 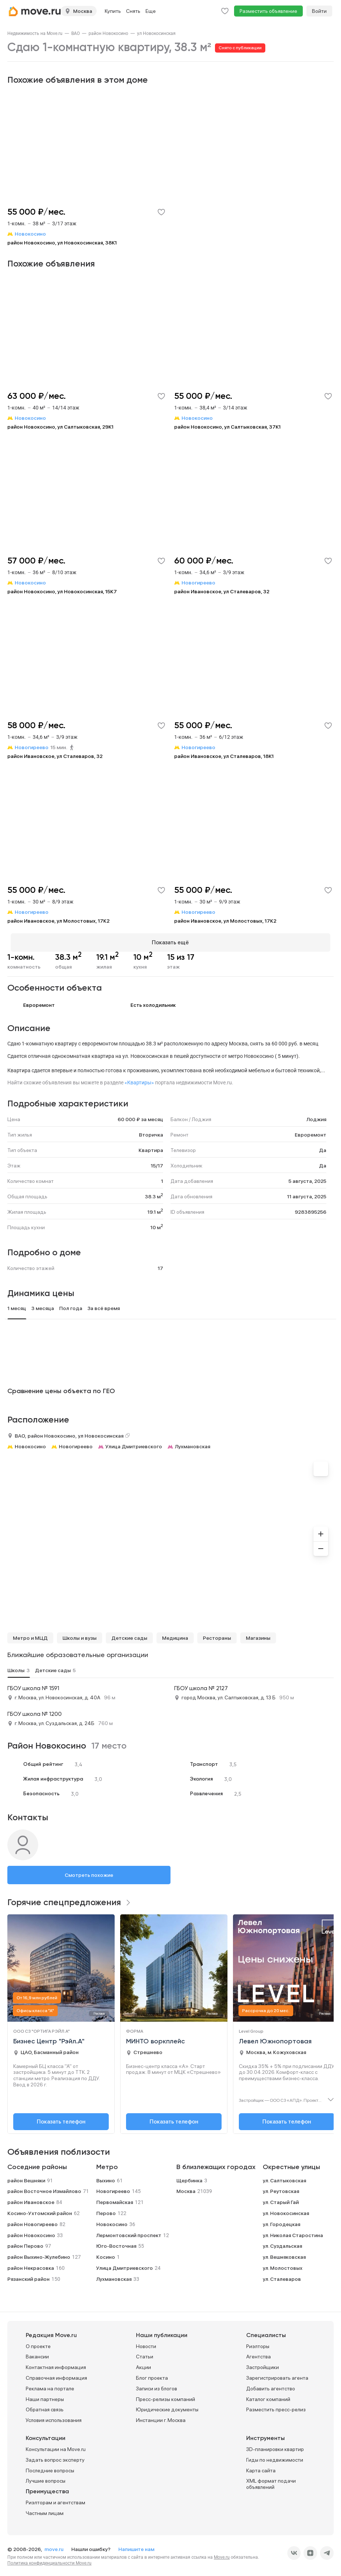 What do you see at coordinates (30, 2199) in the screenshot?
I see `район Ивановское` at bounding box center [30, 2199].